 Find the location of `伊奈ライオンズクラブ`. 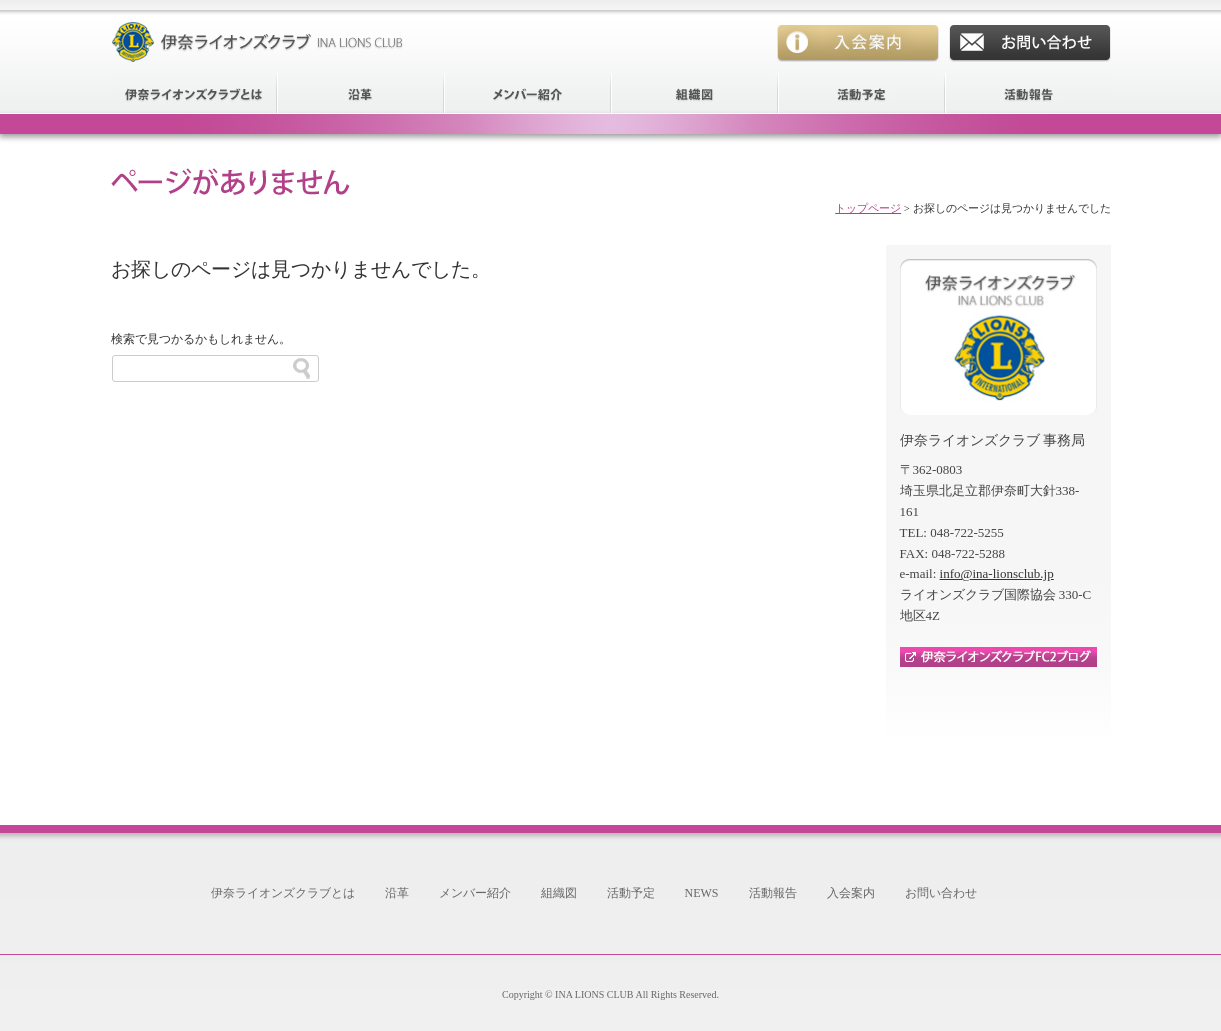

伊奈ライオンズクラブ is located at coordinates (261, 31).